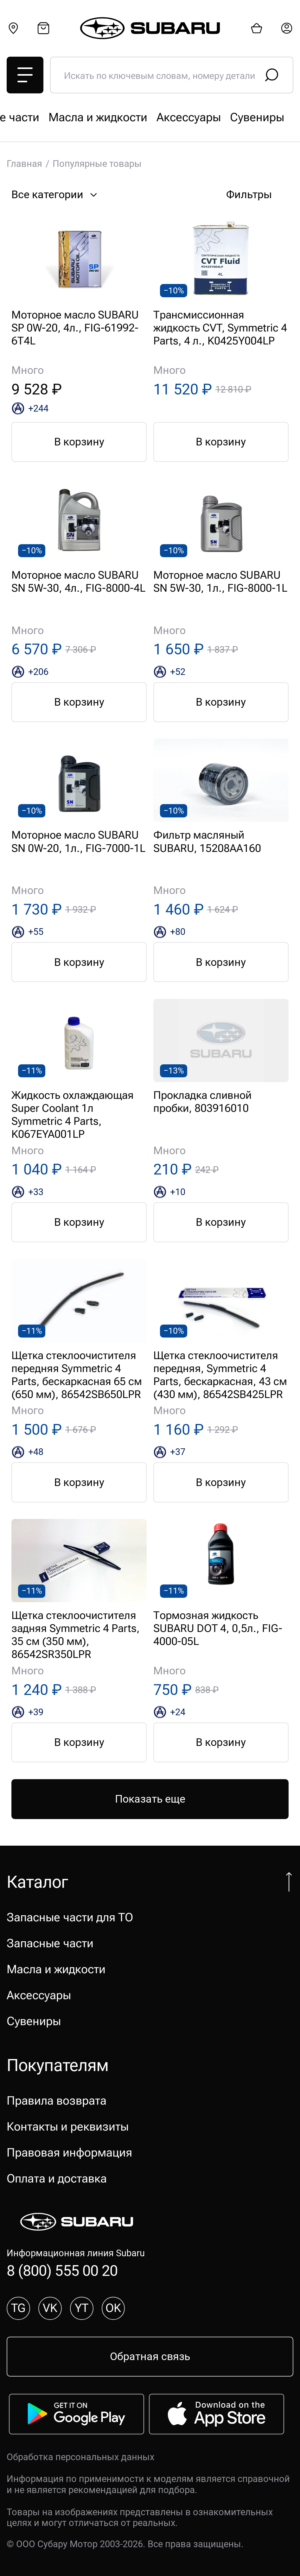  I want to click on Аксессуары, so click(39, 1995).